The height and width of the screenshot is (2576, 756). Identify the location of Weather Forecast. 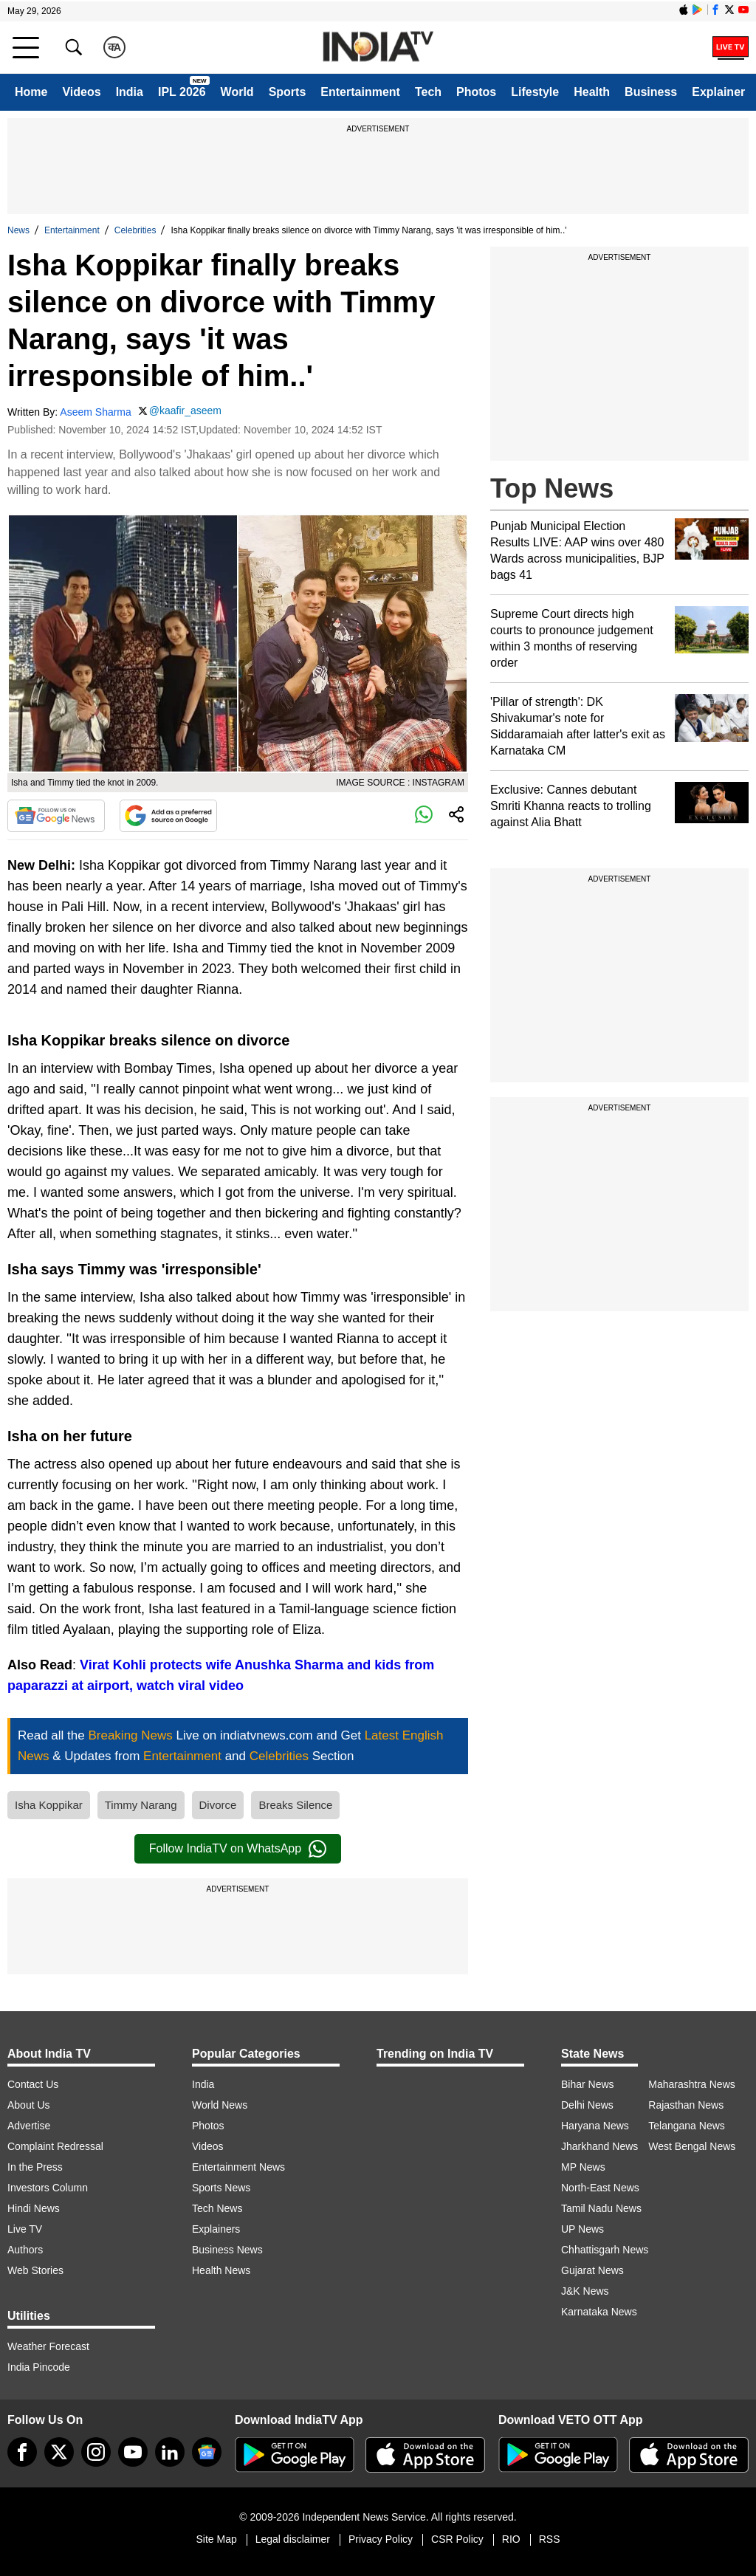
(48, 2346).